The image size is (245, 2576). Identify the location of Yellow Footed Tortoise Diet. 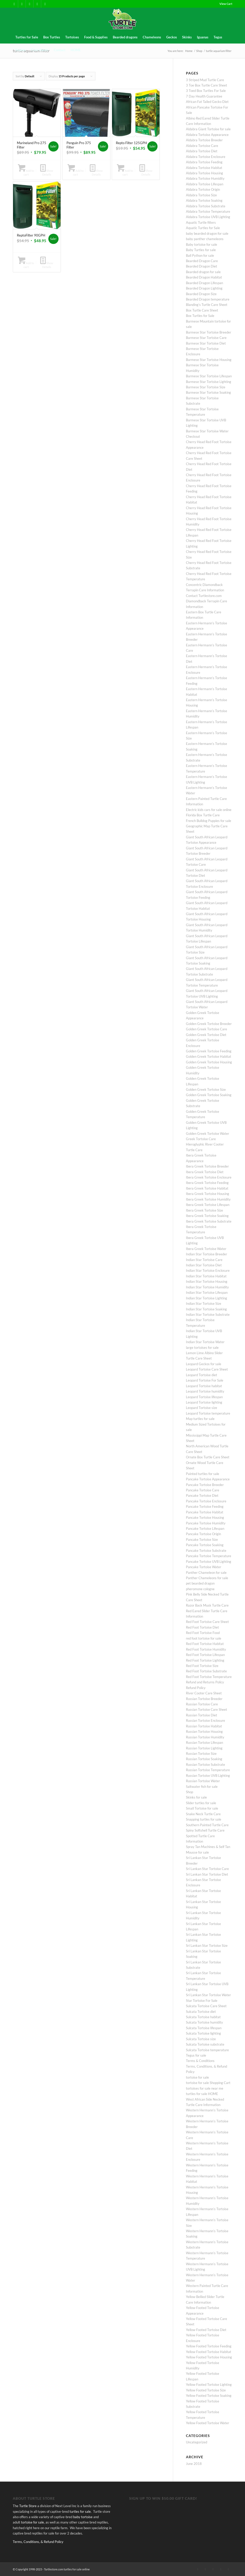
(206, 2330).